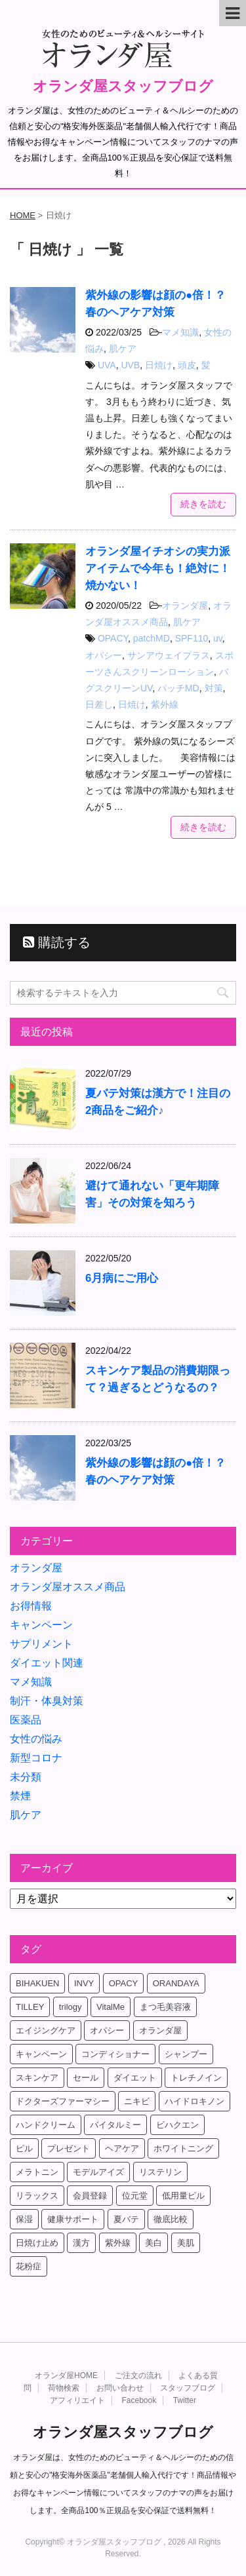 This screenshot has width=246, height=2576. I want to click on 禁煙, so click(20, 1795).